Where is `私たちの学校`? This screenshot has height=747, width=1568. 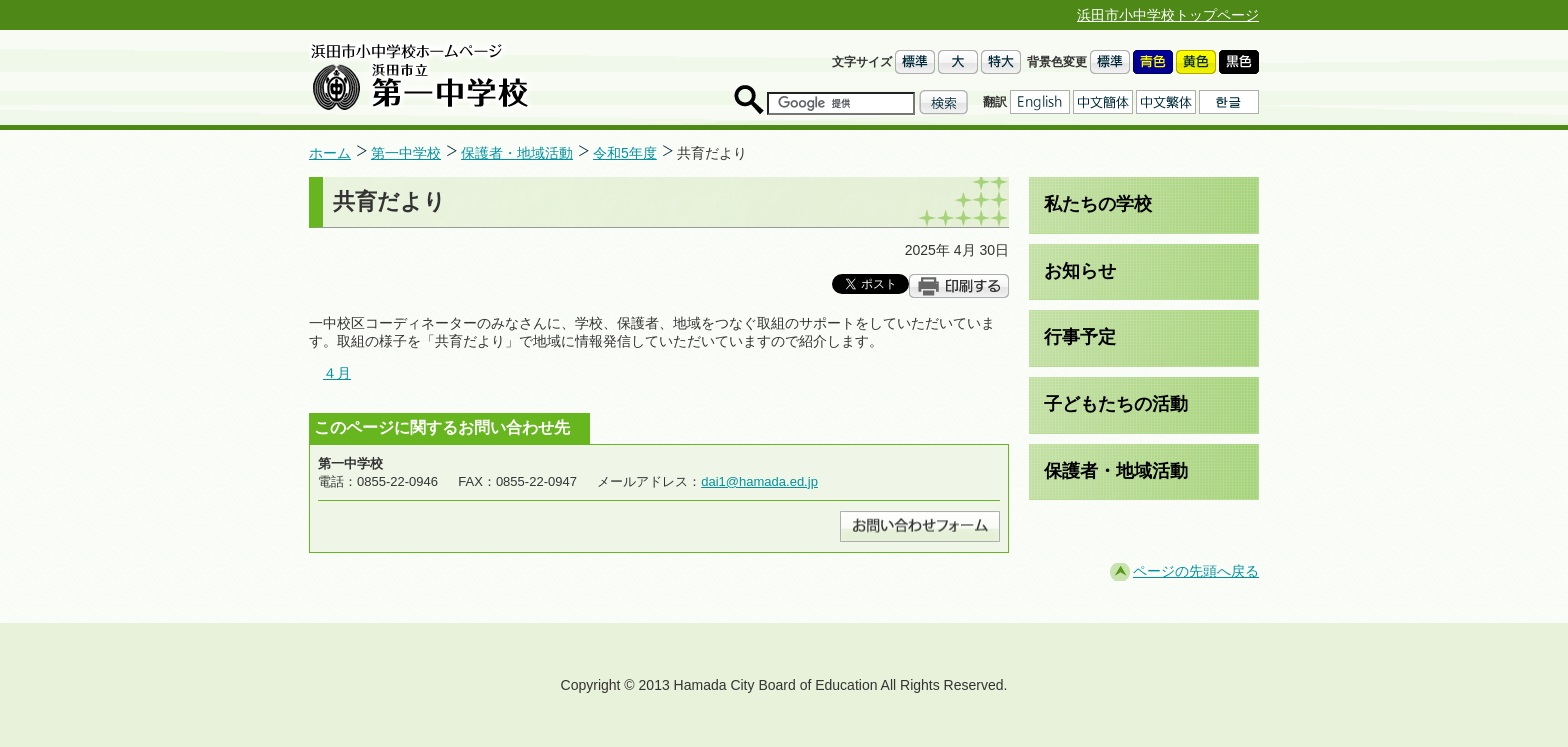
私たちの学校 is located at coordinates (1098, 204).